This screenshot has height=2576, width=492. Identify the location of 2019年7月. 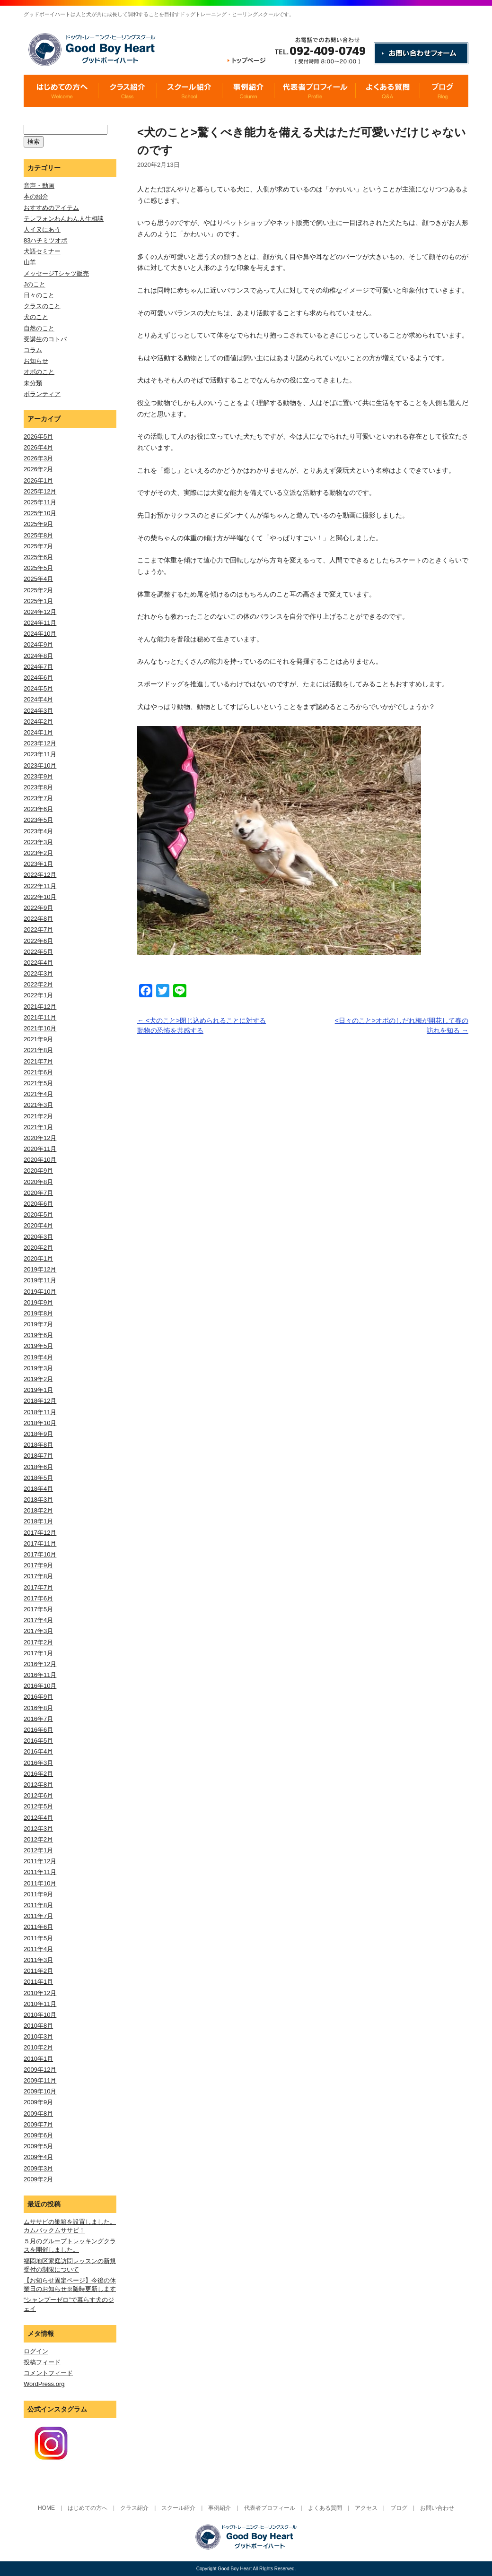
(38, 1324).